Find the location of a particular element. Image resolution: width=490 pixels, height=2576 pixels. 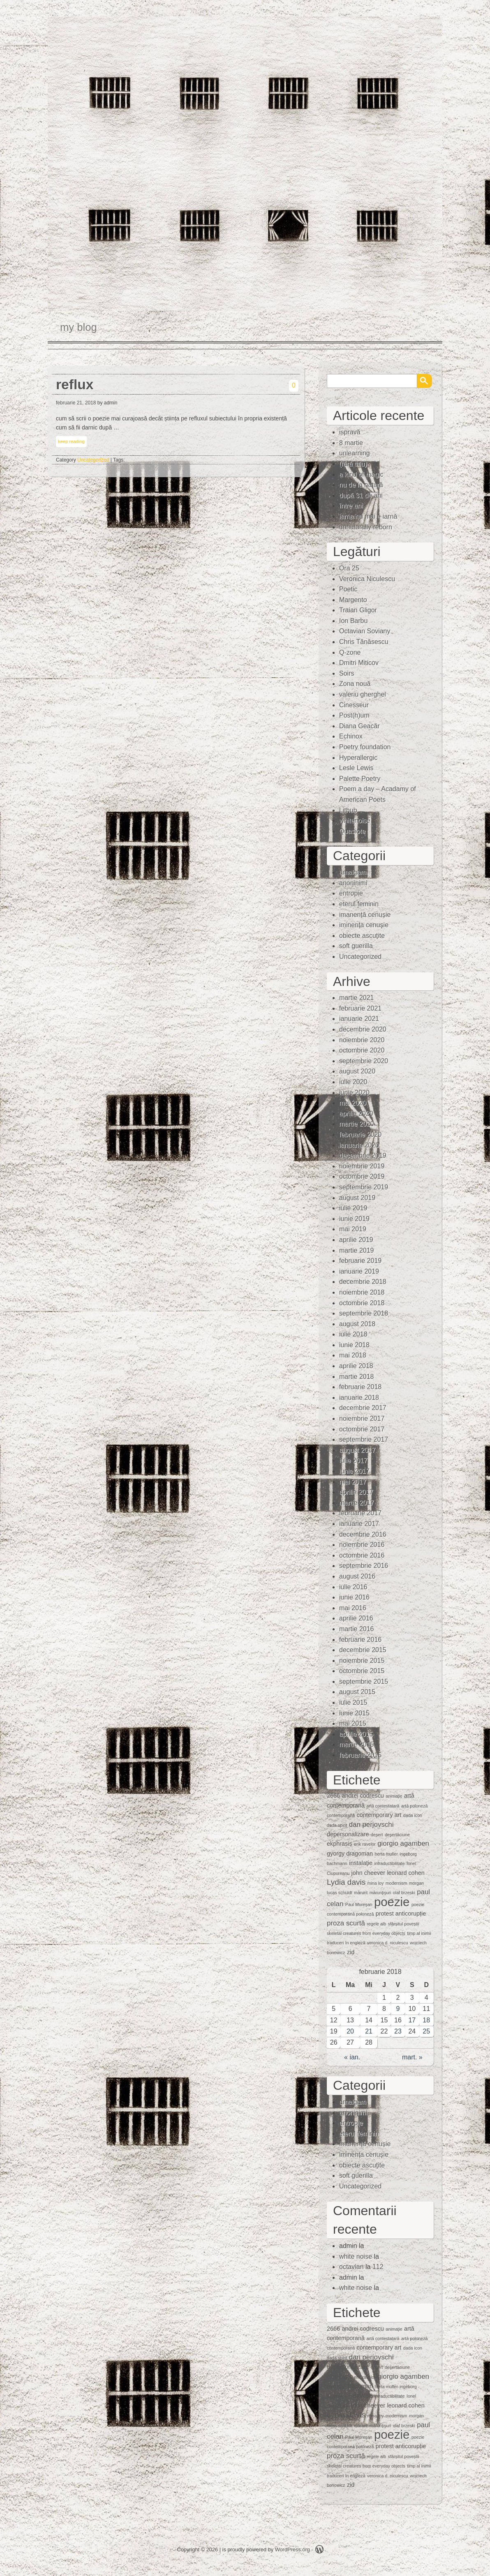

25 [Articole publicate în 25 February 2018] is located at coordinates (426, 2031).